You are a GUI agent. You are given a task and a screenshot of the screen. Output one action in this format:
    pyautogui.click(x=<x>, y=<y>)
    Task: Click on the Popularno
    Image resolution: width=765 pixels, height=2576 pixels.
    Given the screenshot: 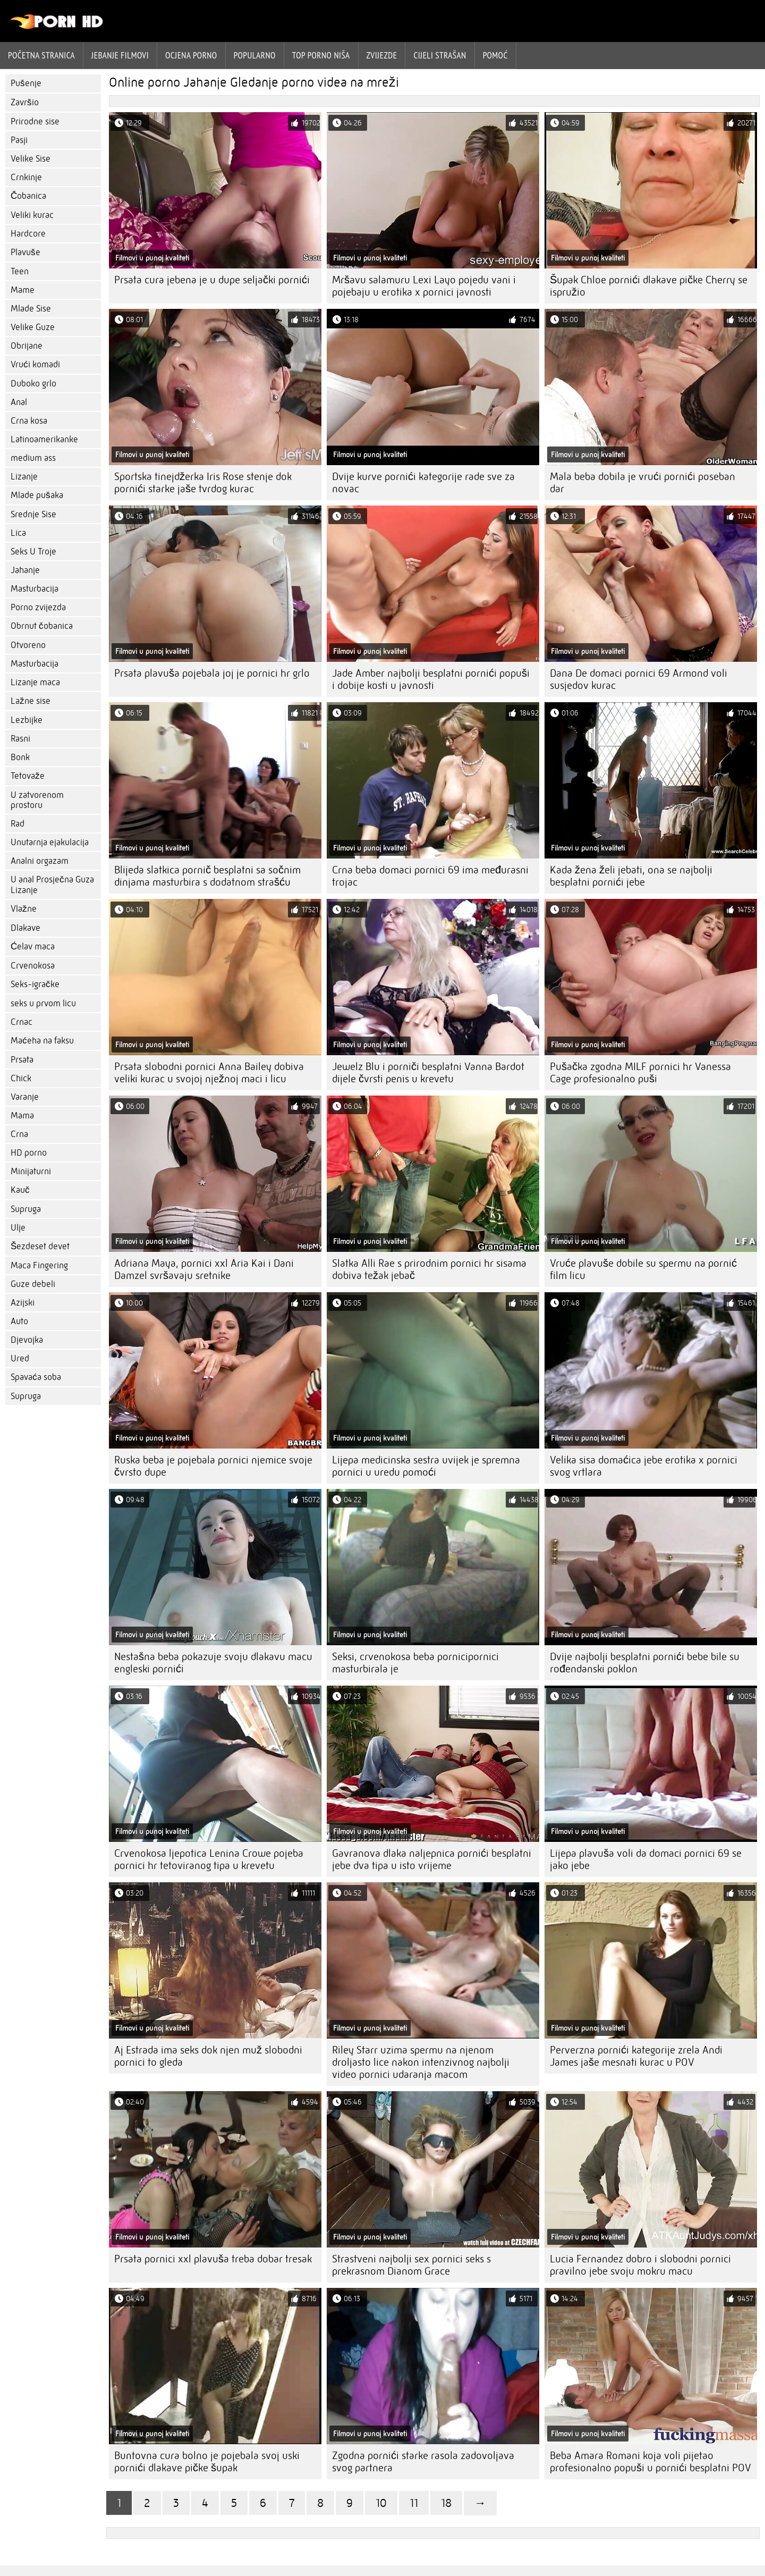 What is the action you would take?
    pyautogui.click(x=255, y=55)
    